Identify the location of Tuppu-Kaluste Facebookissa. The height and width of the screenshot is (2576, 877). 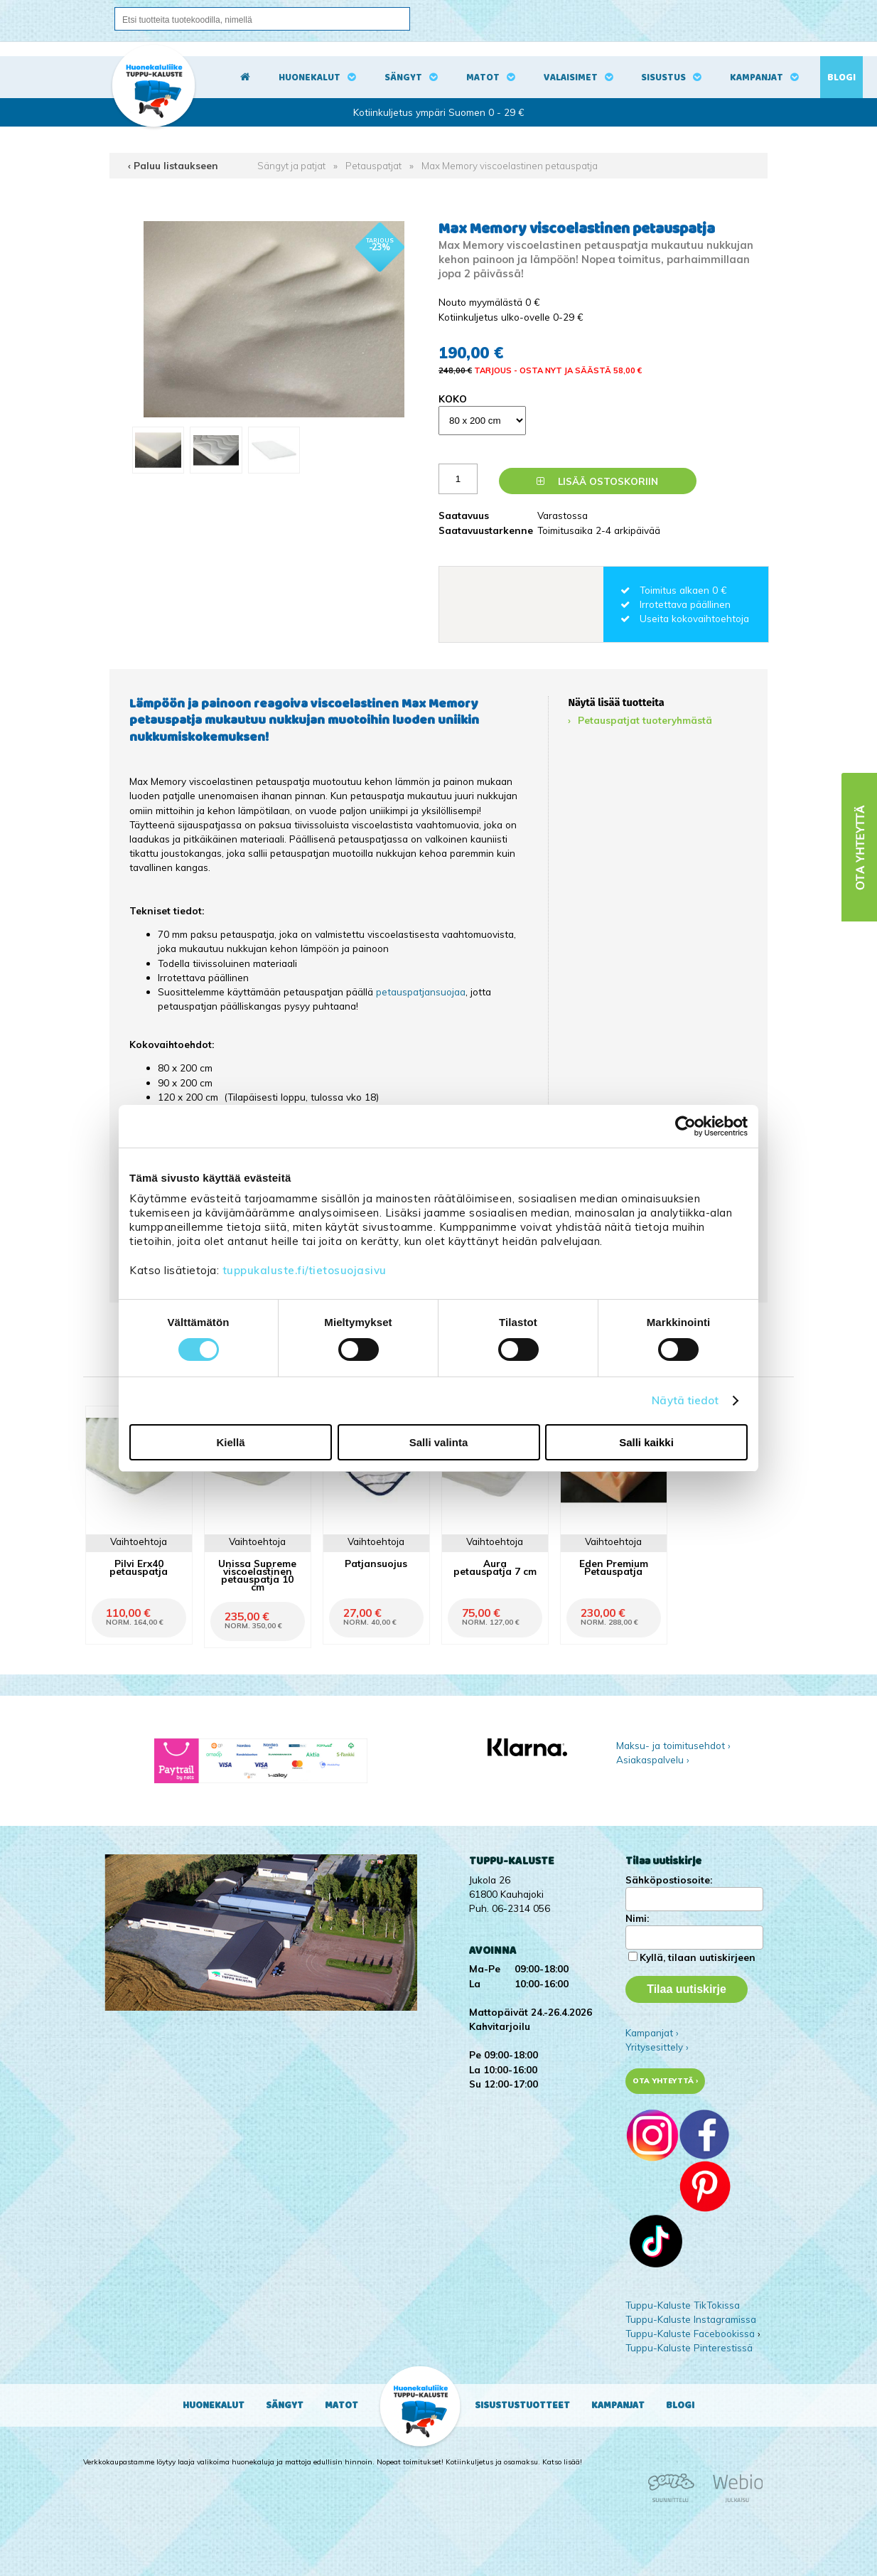
(690, 2333).